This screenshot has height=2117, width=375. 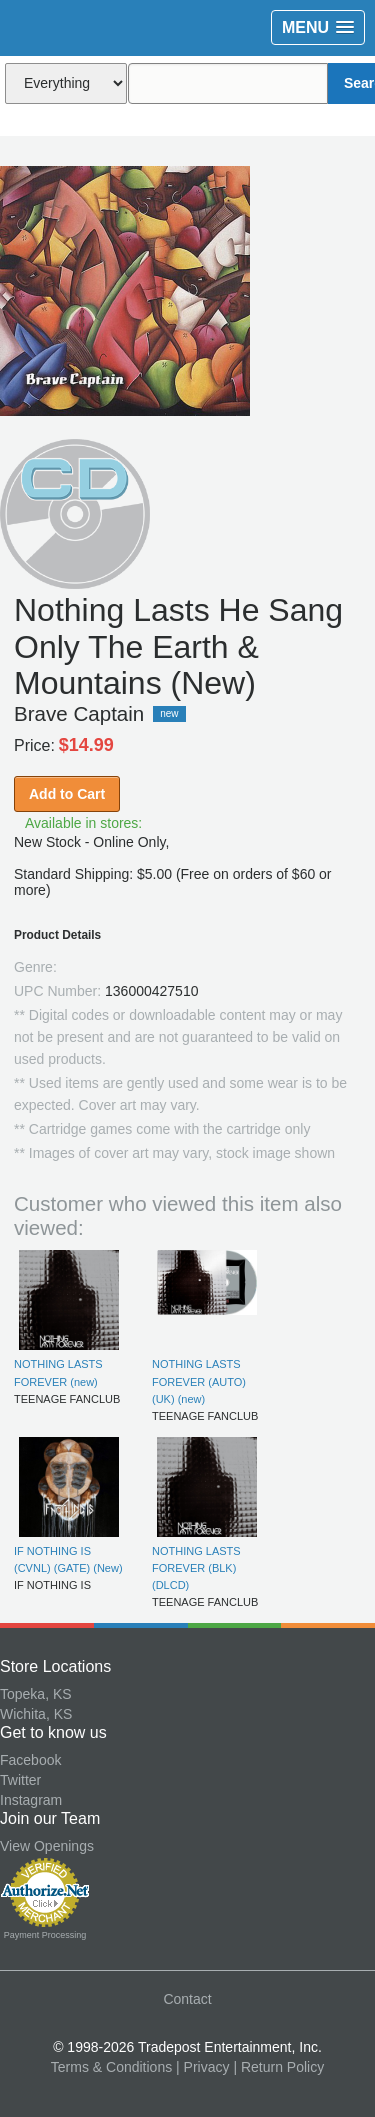 I want to click on Topeka, KS, so click(x=36, y=1694).